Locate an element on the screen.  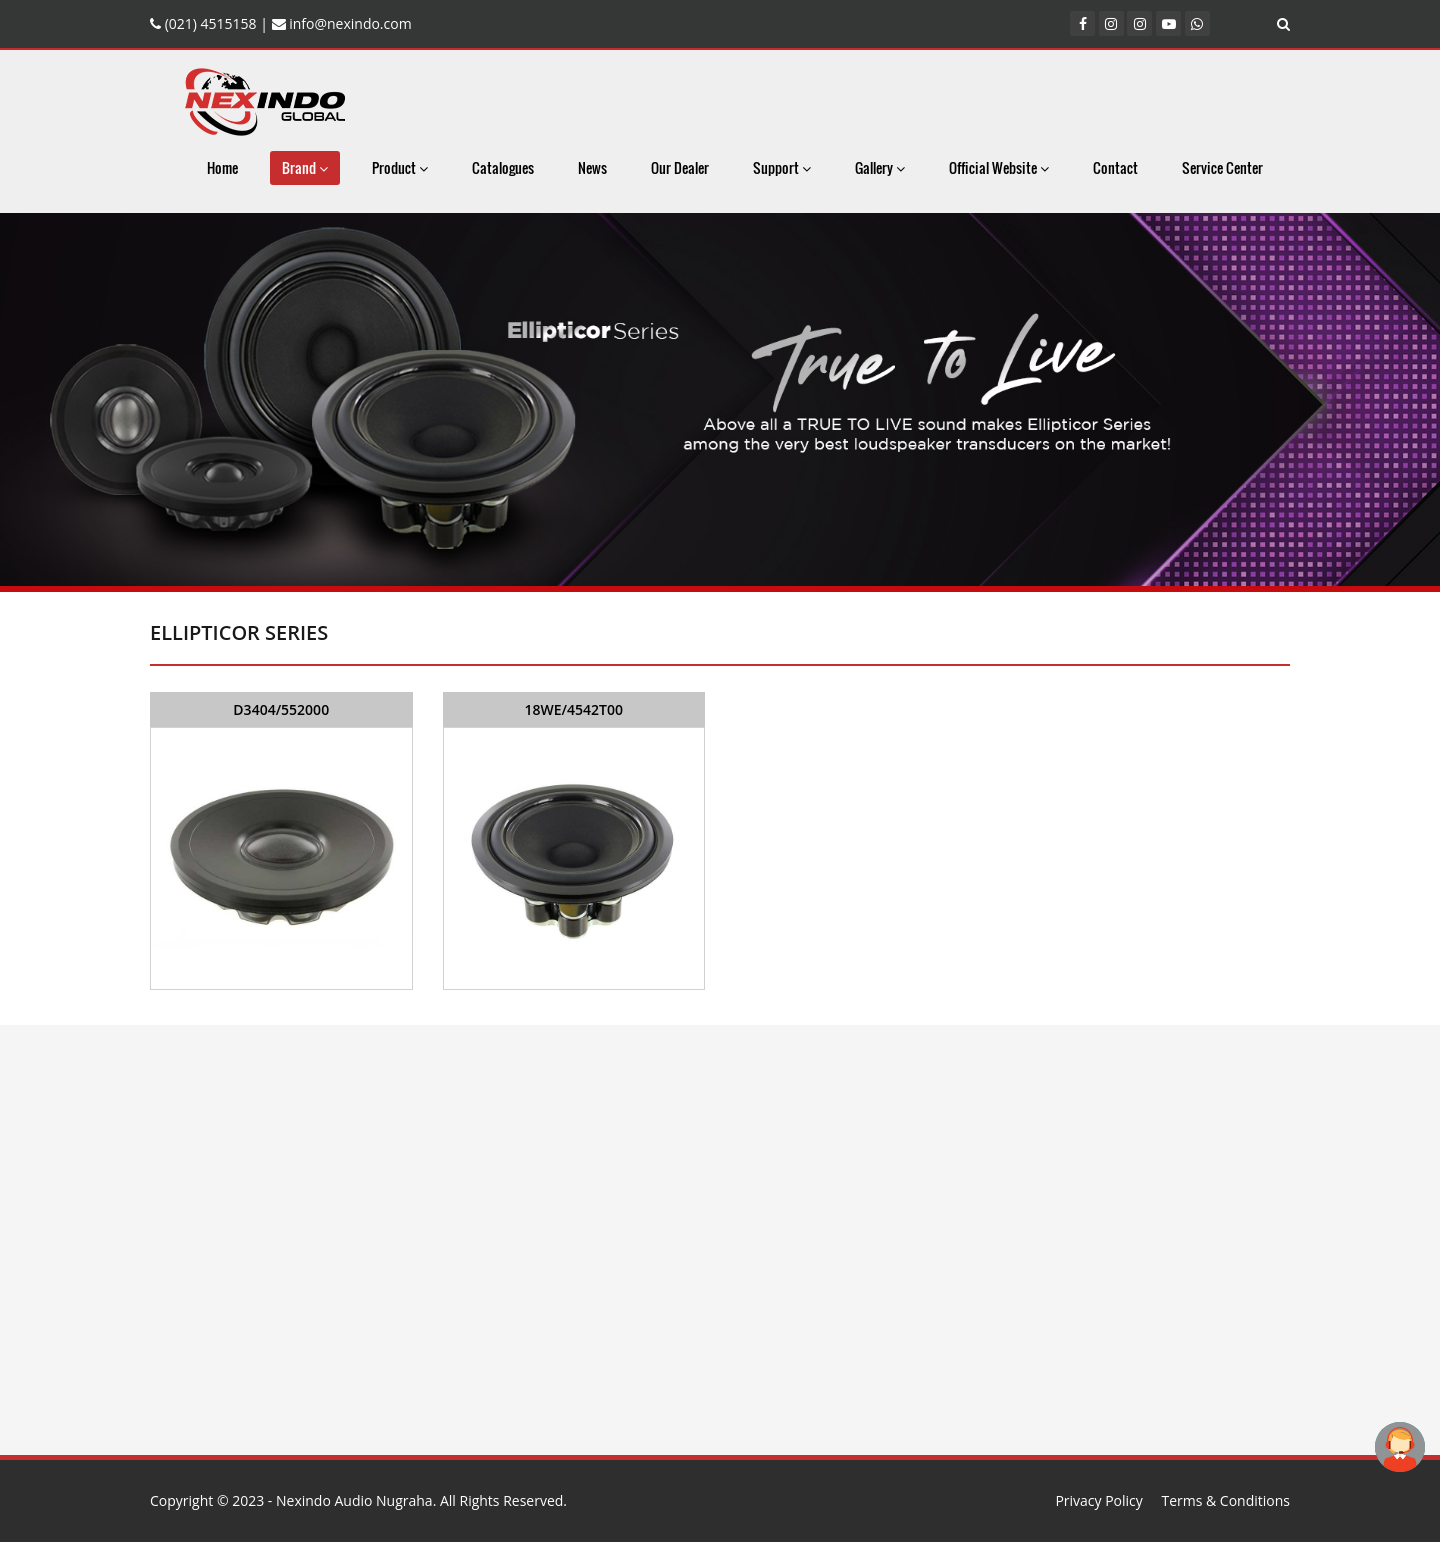
Brand is located at coordinates (305, 167).